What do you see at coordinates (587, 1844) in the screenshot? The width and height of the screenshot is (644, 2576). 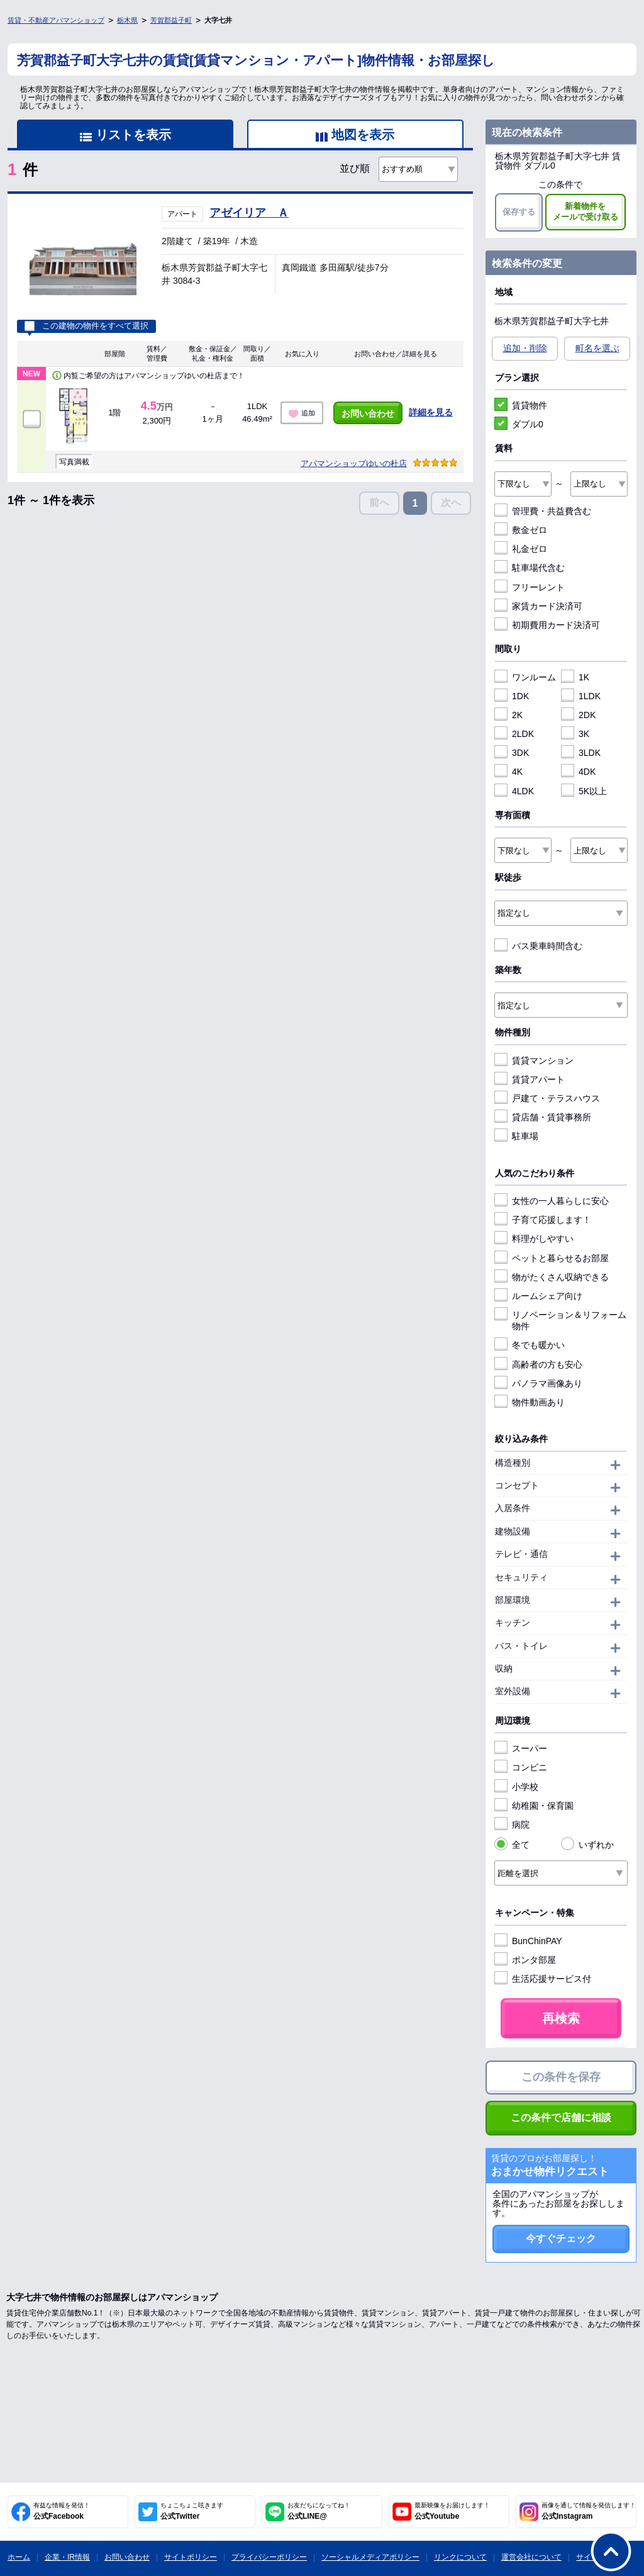 I see `いずれか` at bounding box center [587, 1844].